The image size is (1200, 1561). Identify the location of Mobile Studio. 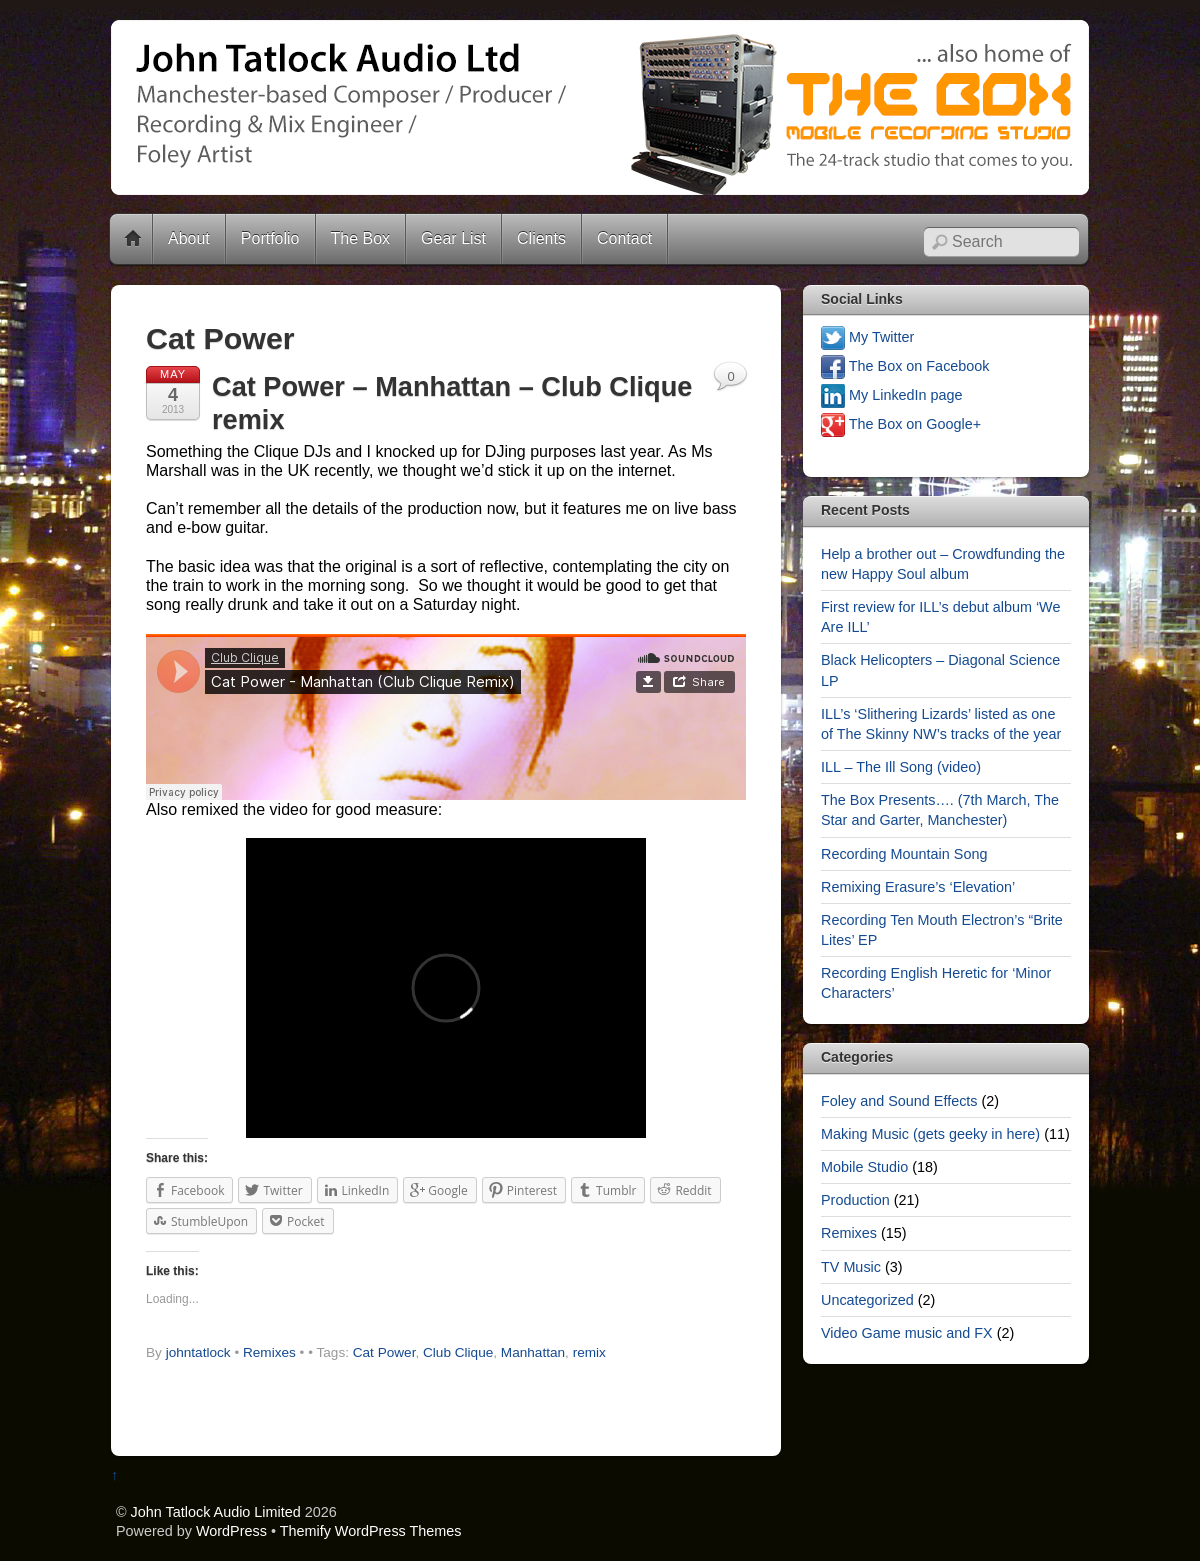
(864, 1167).